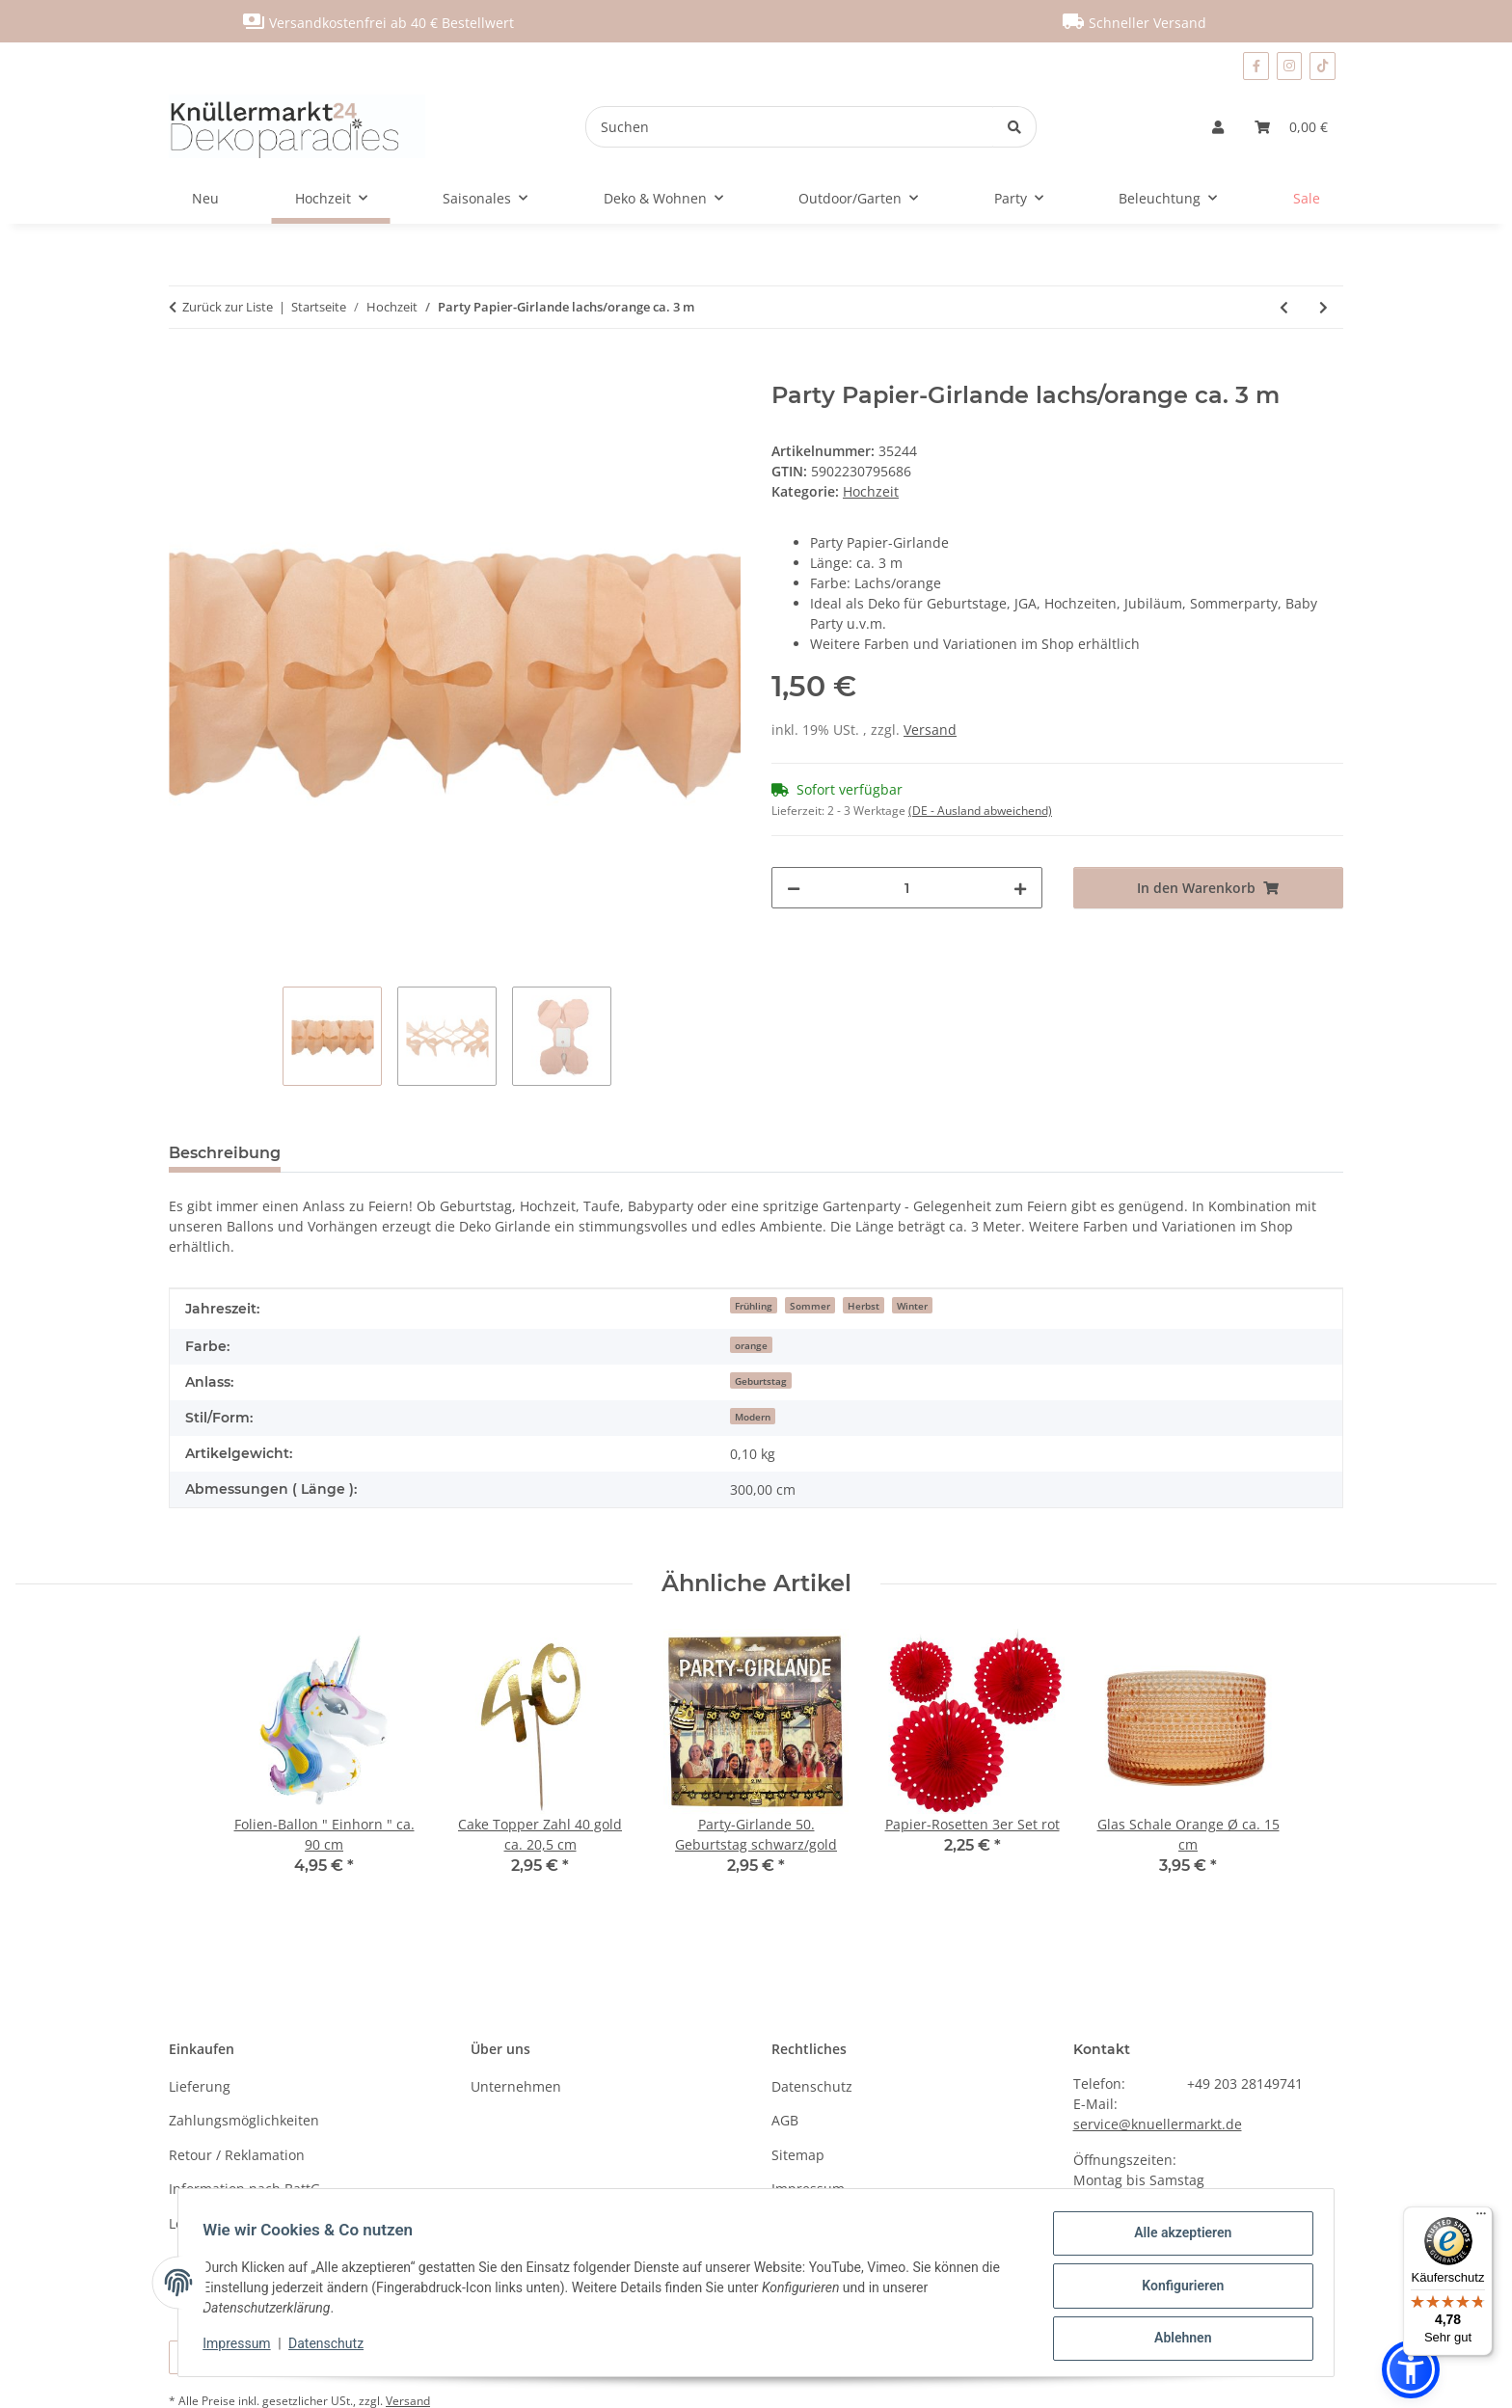  What do you see at coordinates (784, 2120) in the screenshot?
I see `AGB` at bounding box center [784, 2120].